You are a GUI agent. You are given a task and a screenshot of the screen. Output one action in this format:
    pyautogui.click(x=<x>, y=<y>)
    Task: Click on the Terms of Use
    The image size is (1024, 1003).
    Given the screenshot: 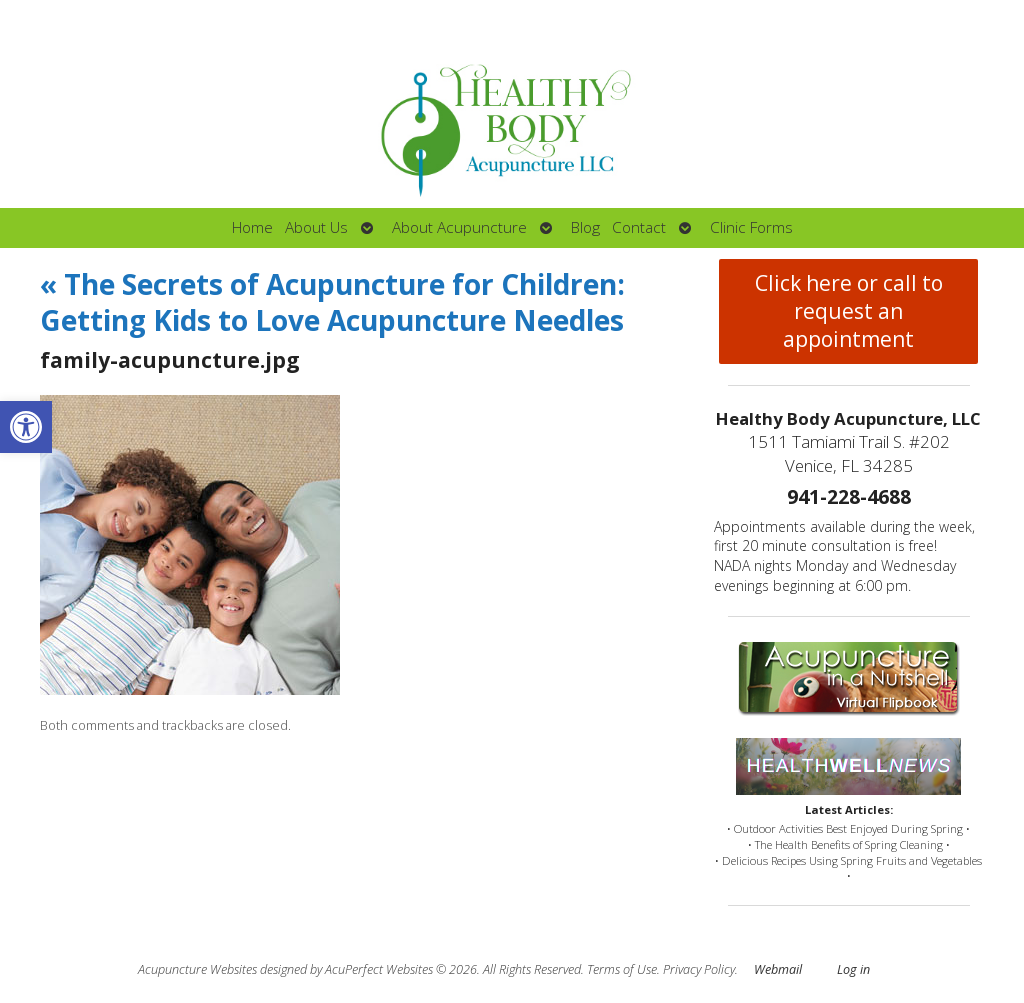 What is the action you would take?
    pyautogui.click(x=622, y=969)
    